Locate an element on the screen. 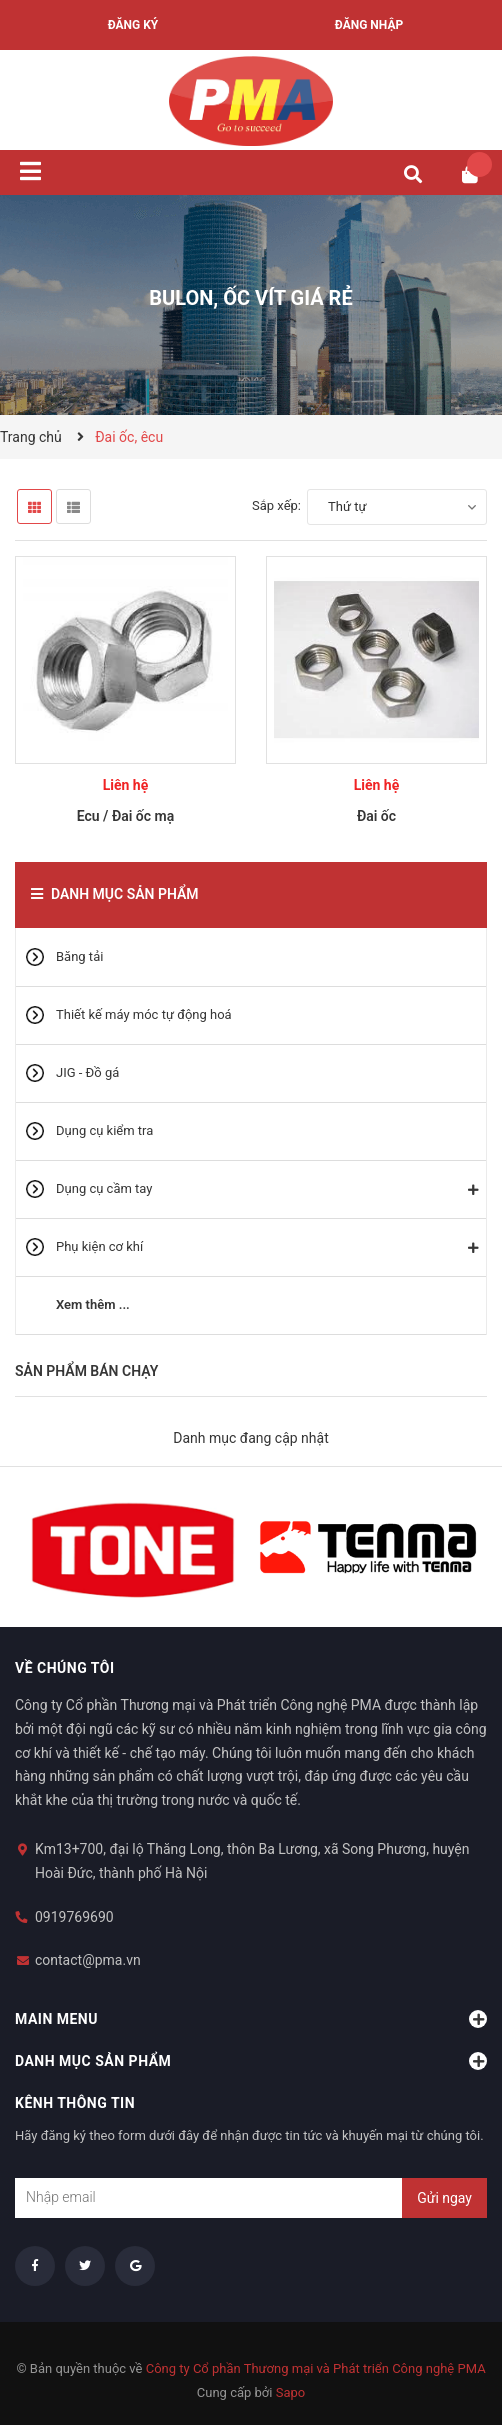  Sapo is located at coordinates (291, 2392).